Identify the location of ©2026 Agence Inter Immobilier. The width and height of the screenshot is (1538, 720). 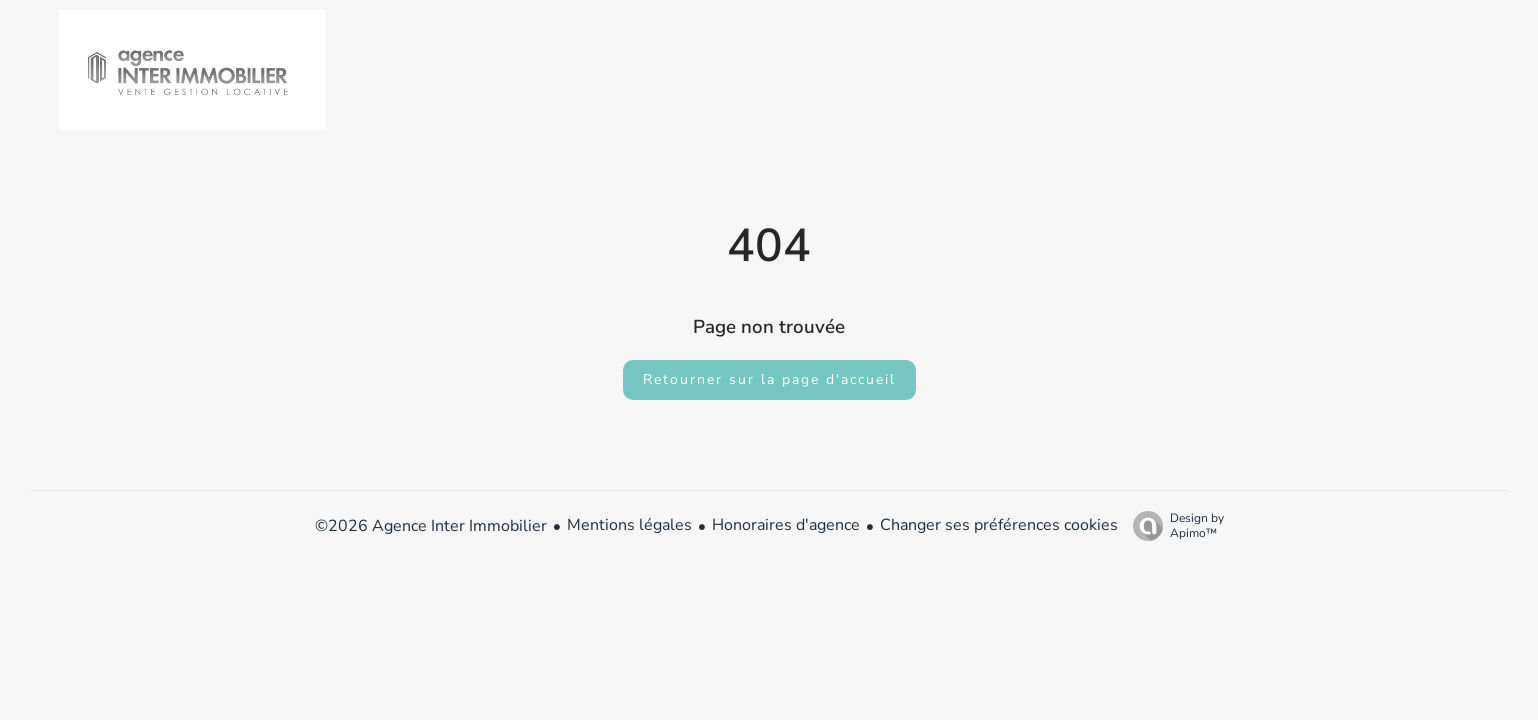
(431, 526).